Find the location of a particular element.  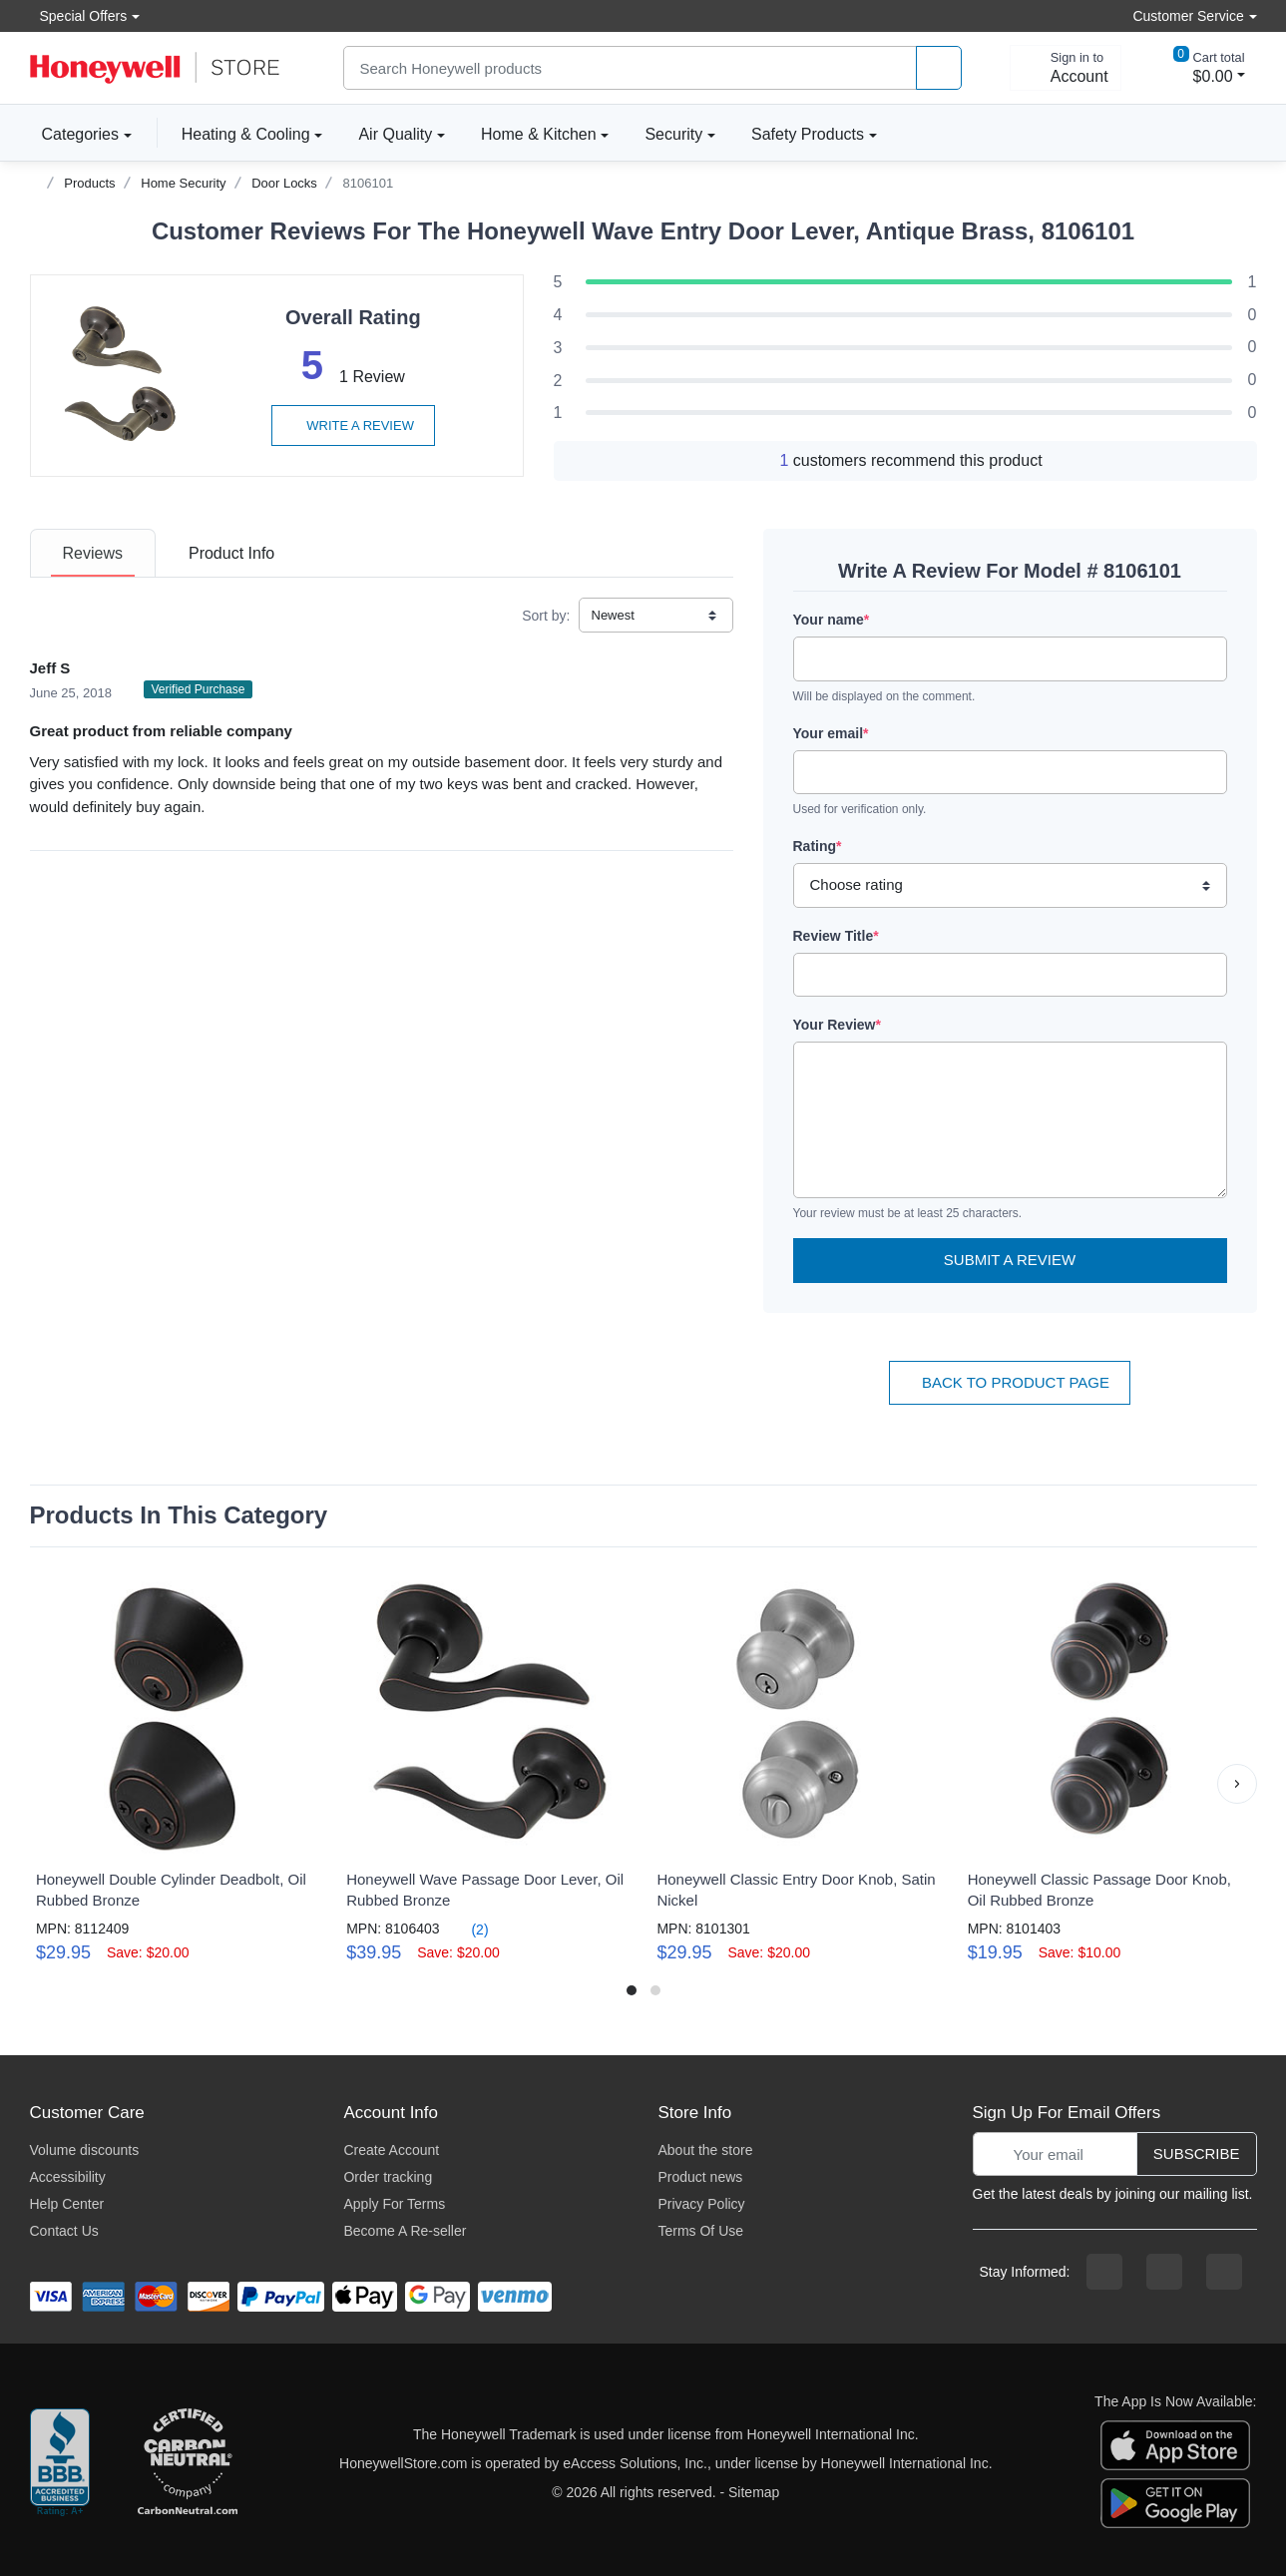

Sort by: is located at coordinates (546, 616).